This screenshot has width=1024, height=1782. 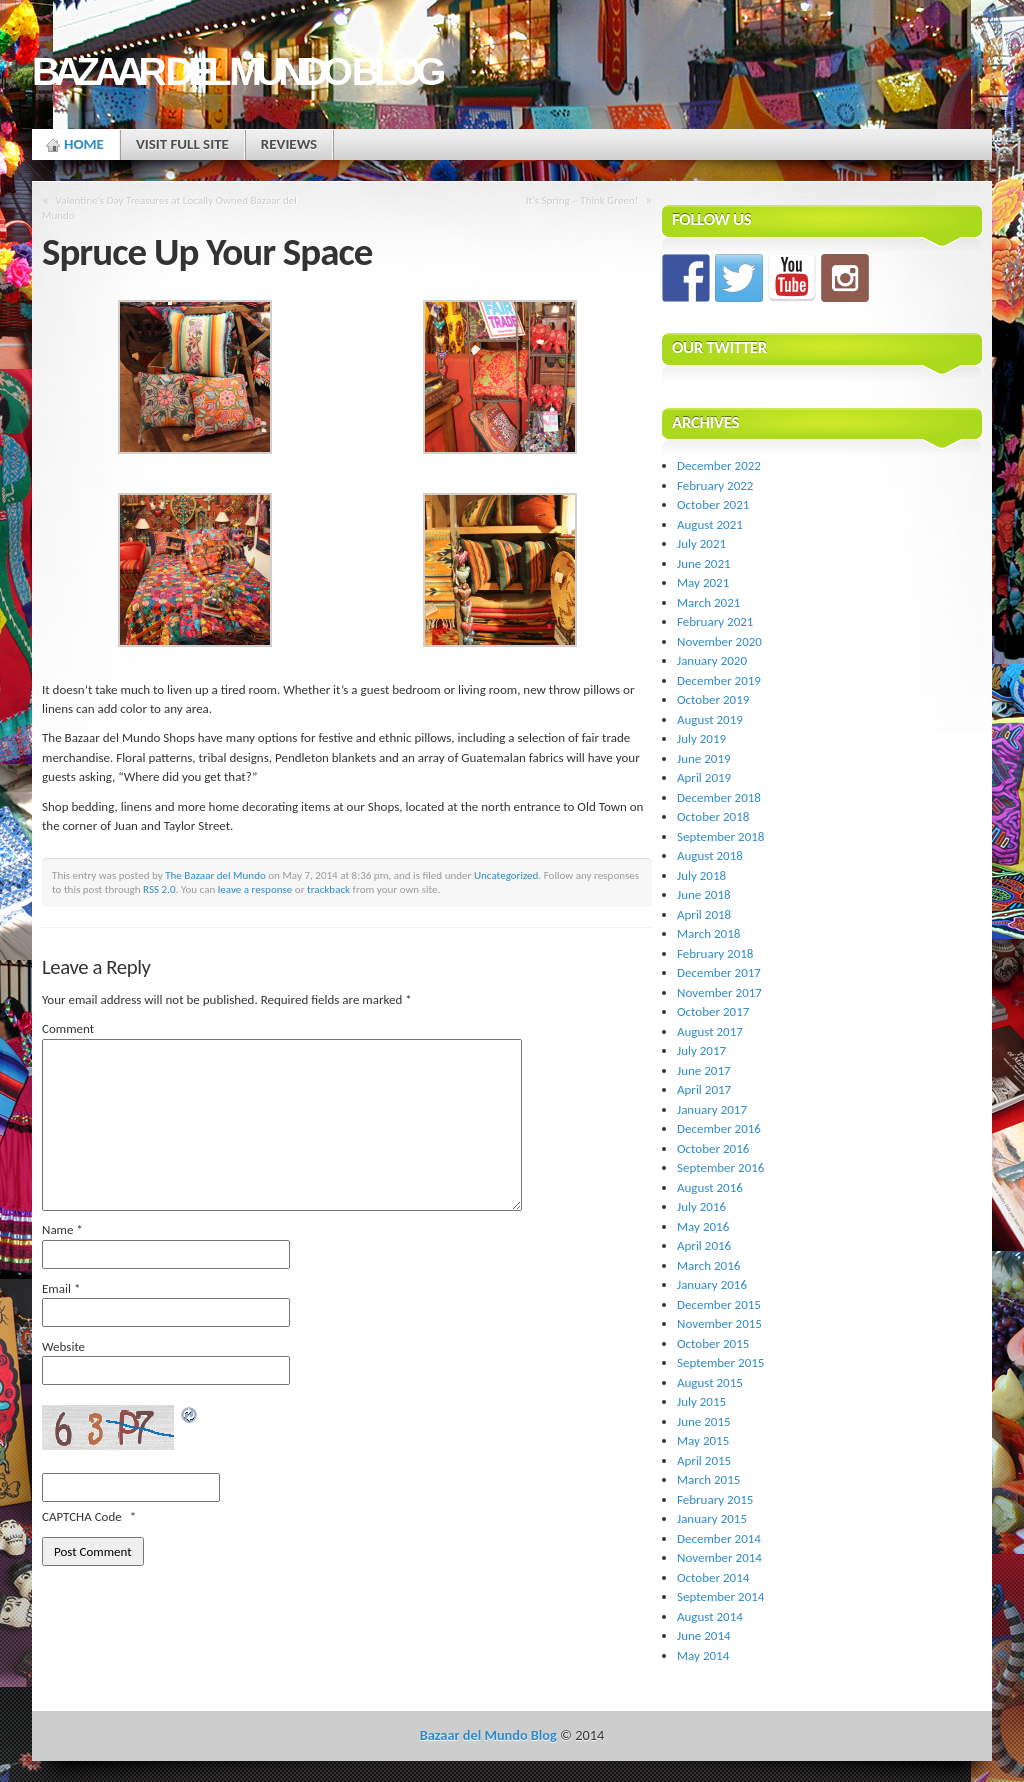 What do you see at coordinates (701, 543) in the screenshot?
I see `July 2021` at bounding box center [701, 543].